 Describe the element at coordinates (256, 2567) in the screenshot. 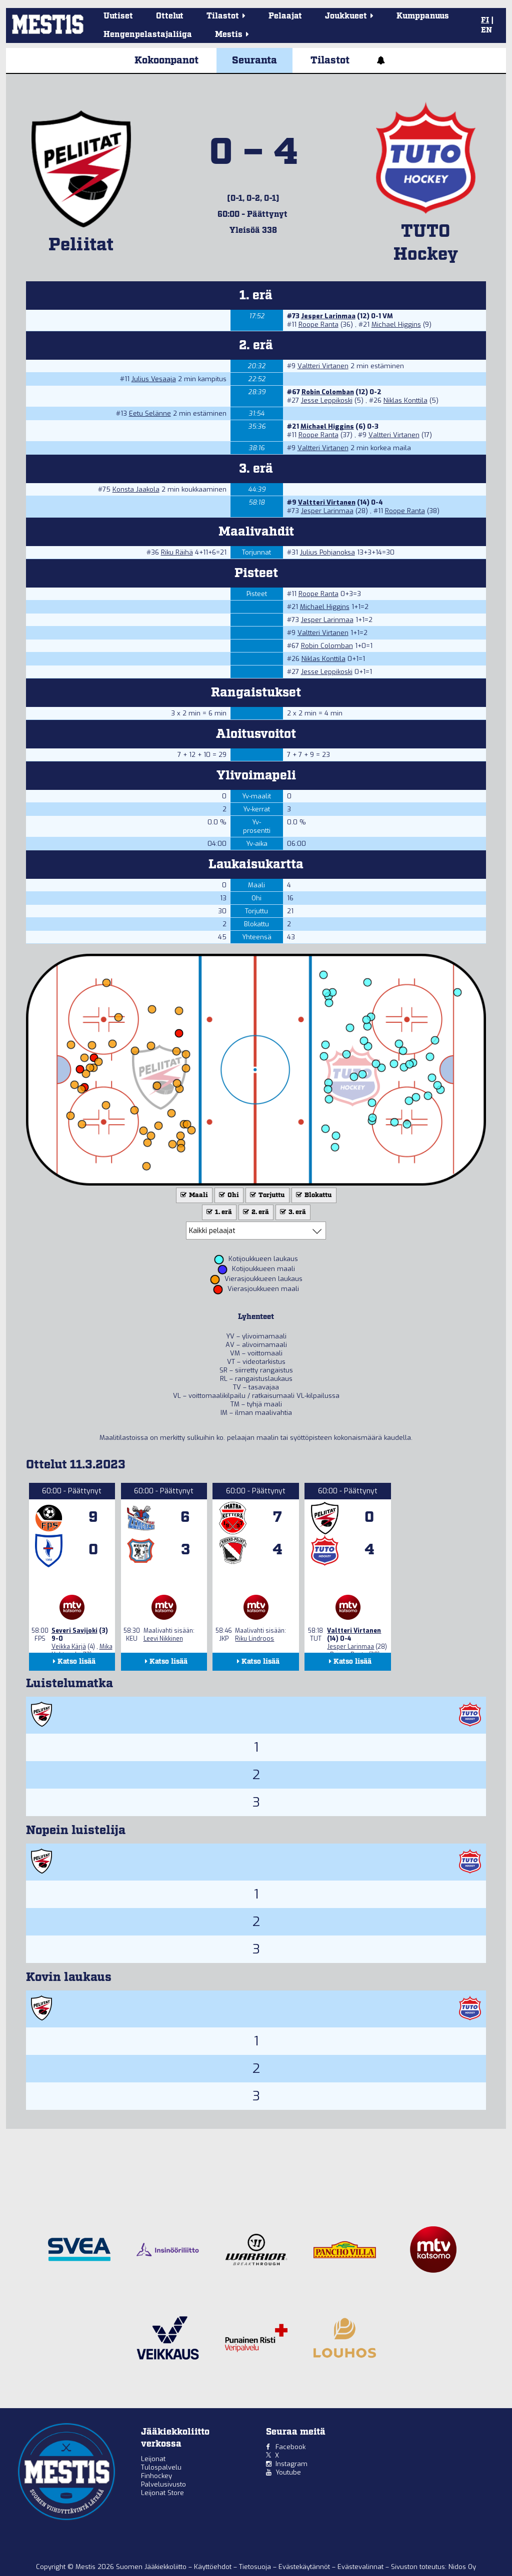

I see `Tietosuoja` at that location.